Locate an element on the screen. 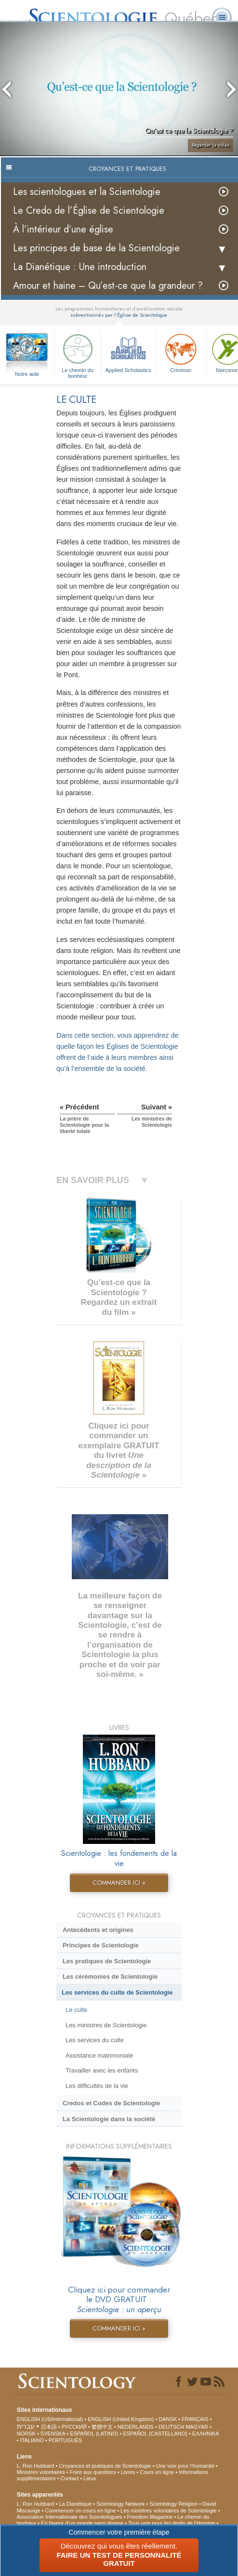  Les scientologues et la Scientologie is located at coordinates (86, 192).